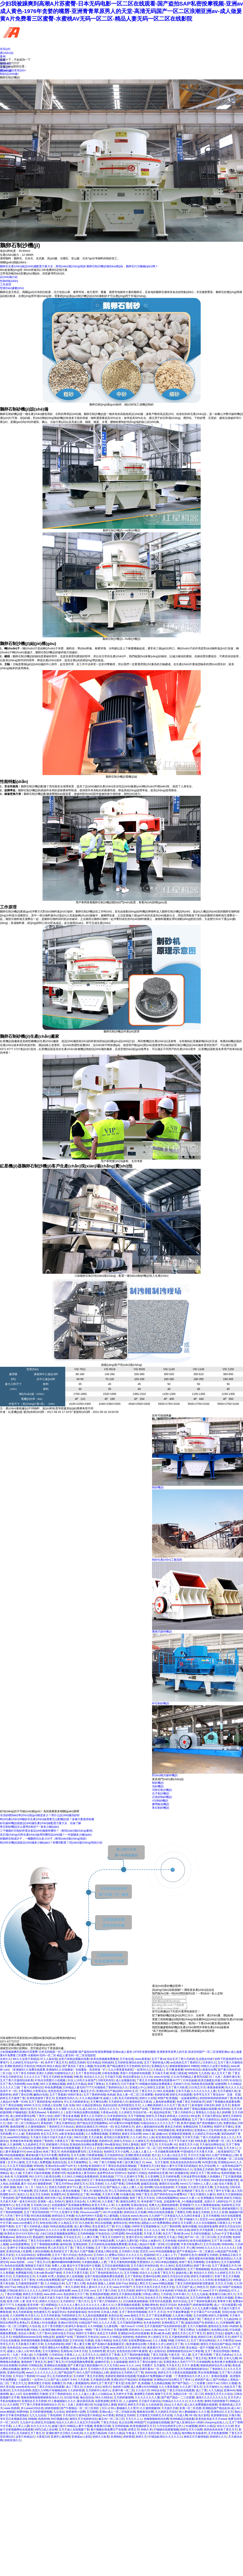 The image size is (243, 2576). Describe the element at coordinates (88, 2074) in the screenshot. I see `五月丁香亚州综合网` at that location.